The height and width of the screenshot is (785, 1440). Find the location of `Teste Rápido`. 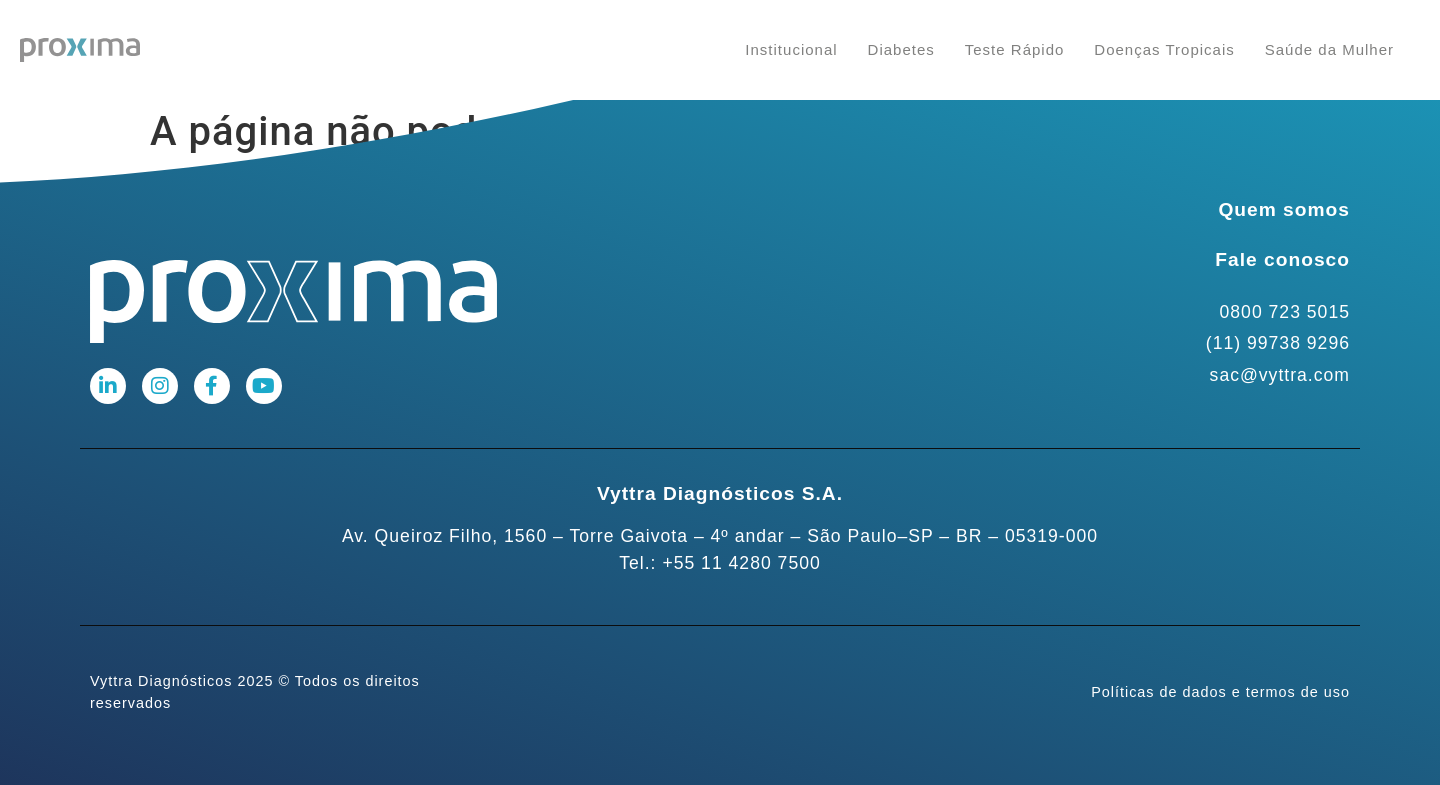

Teste Rápido is located at coordinates (1015, 49).